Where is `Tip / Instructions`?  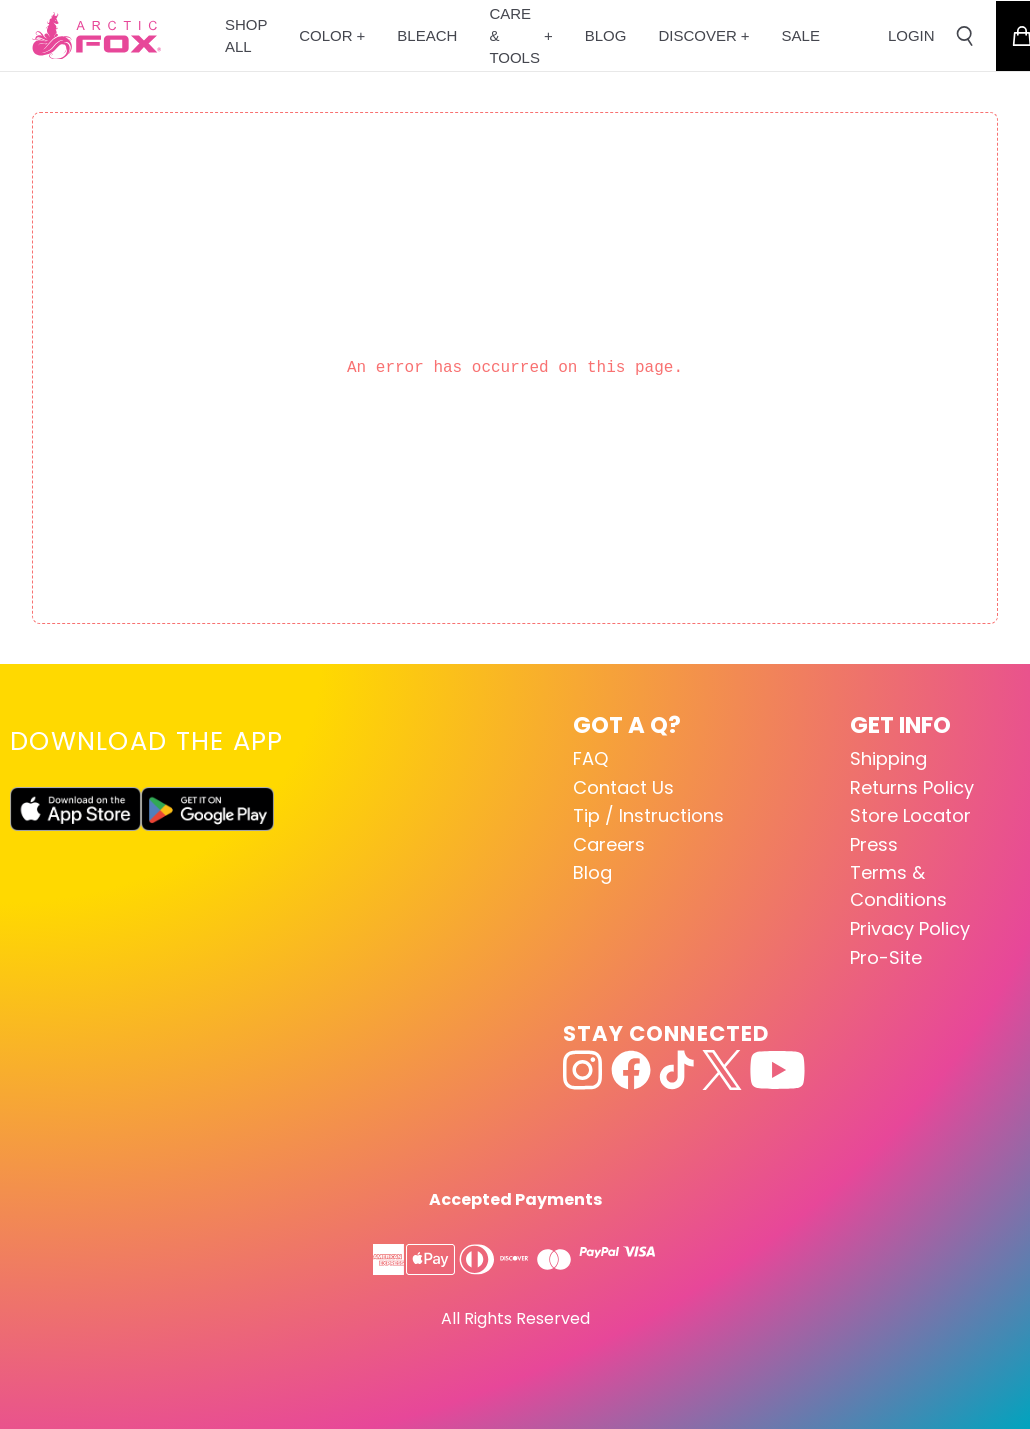
Tip / Instructions is located at coordinates (648, 815).